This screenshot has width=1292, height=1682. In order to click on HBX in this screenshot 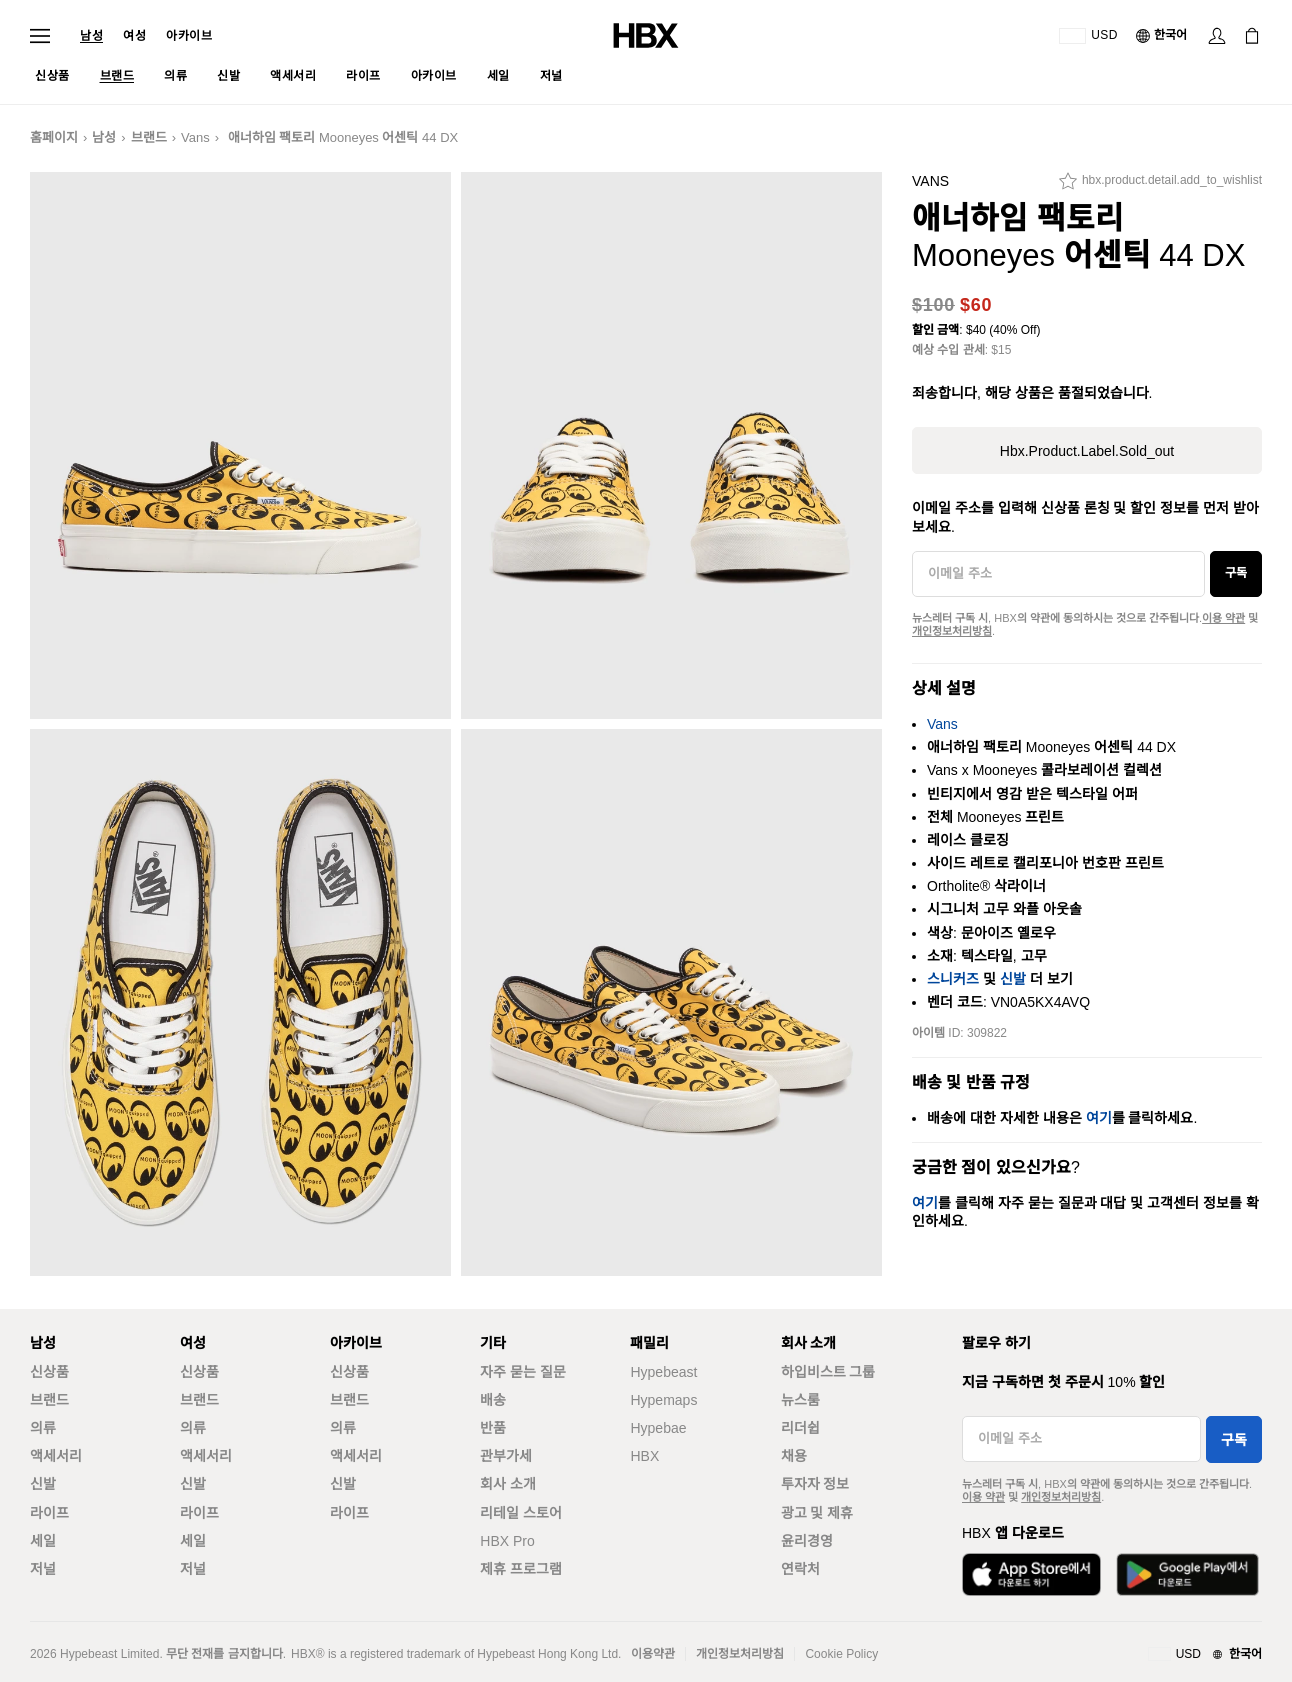, I will do `click(644, 1456)`.